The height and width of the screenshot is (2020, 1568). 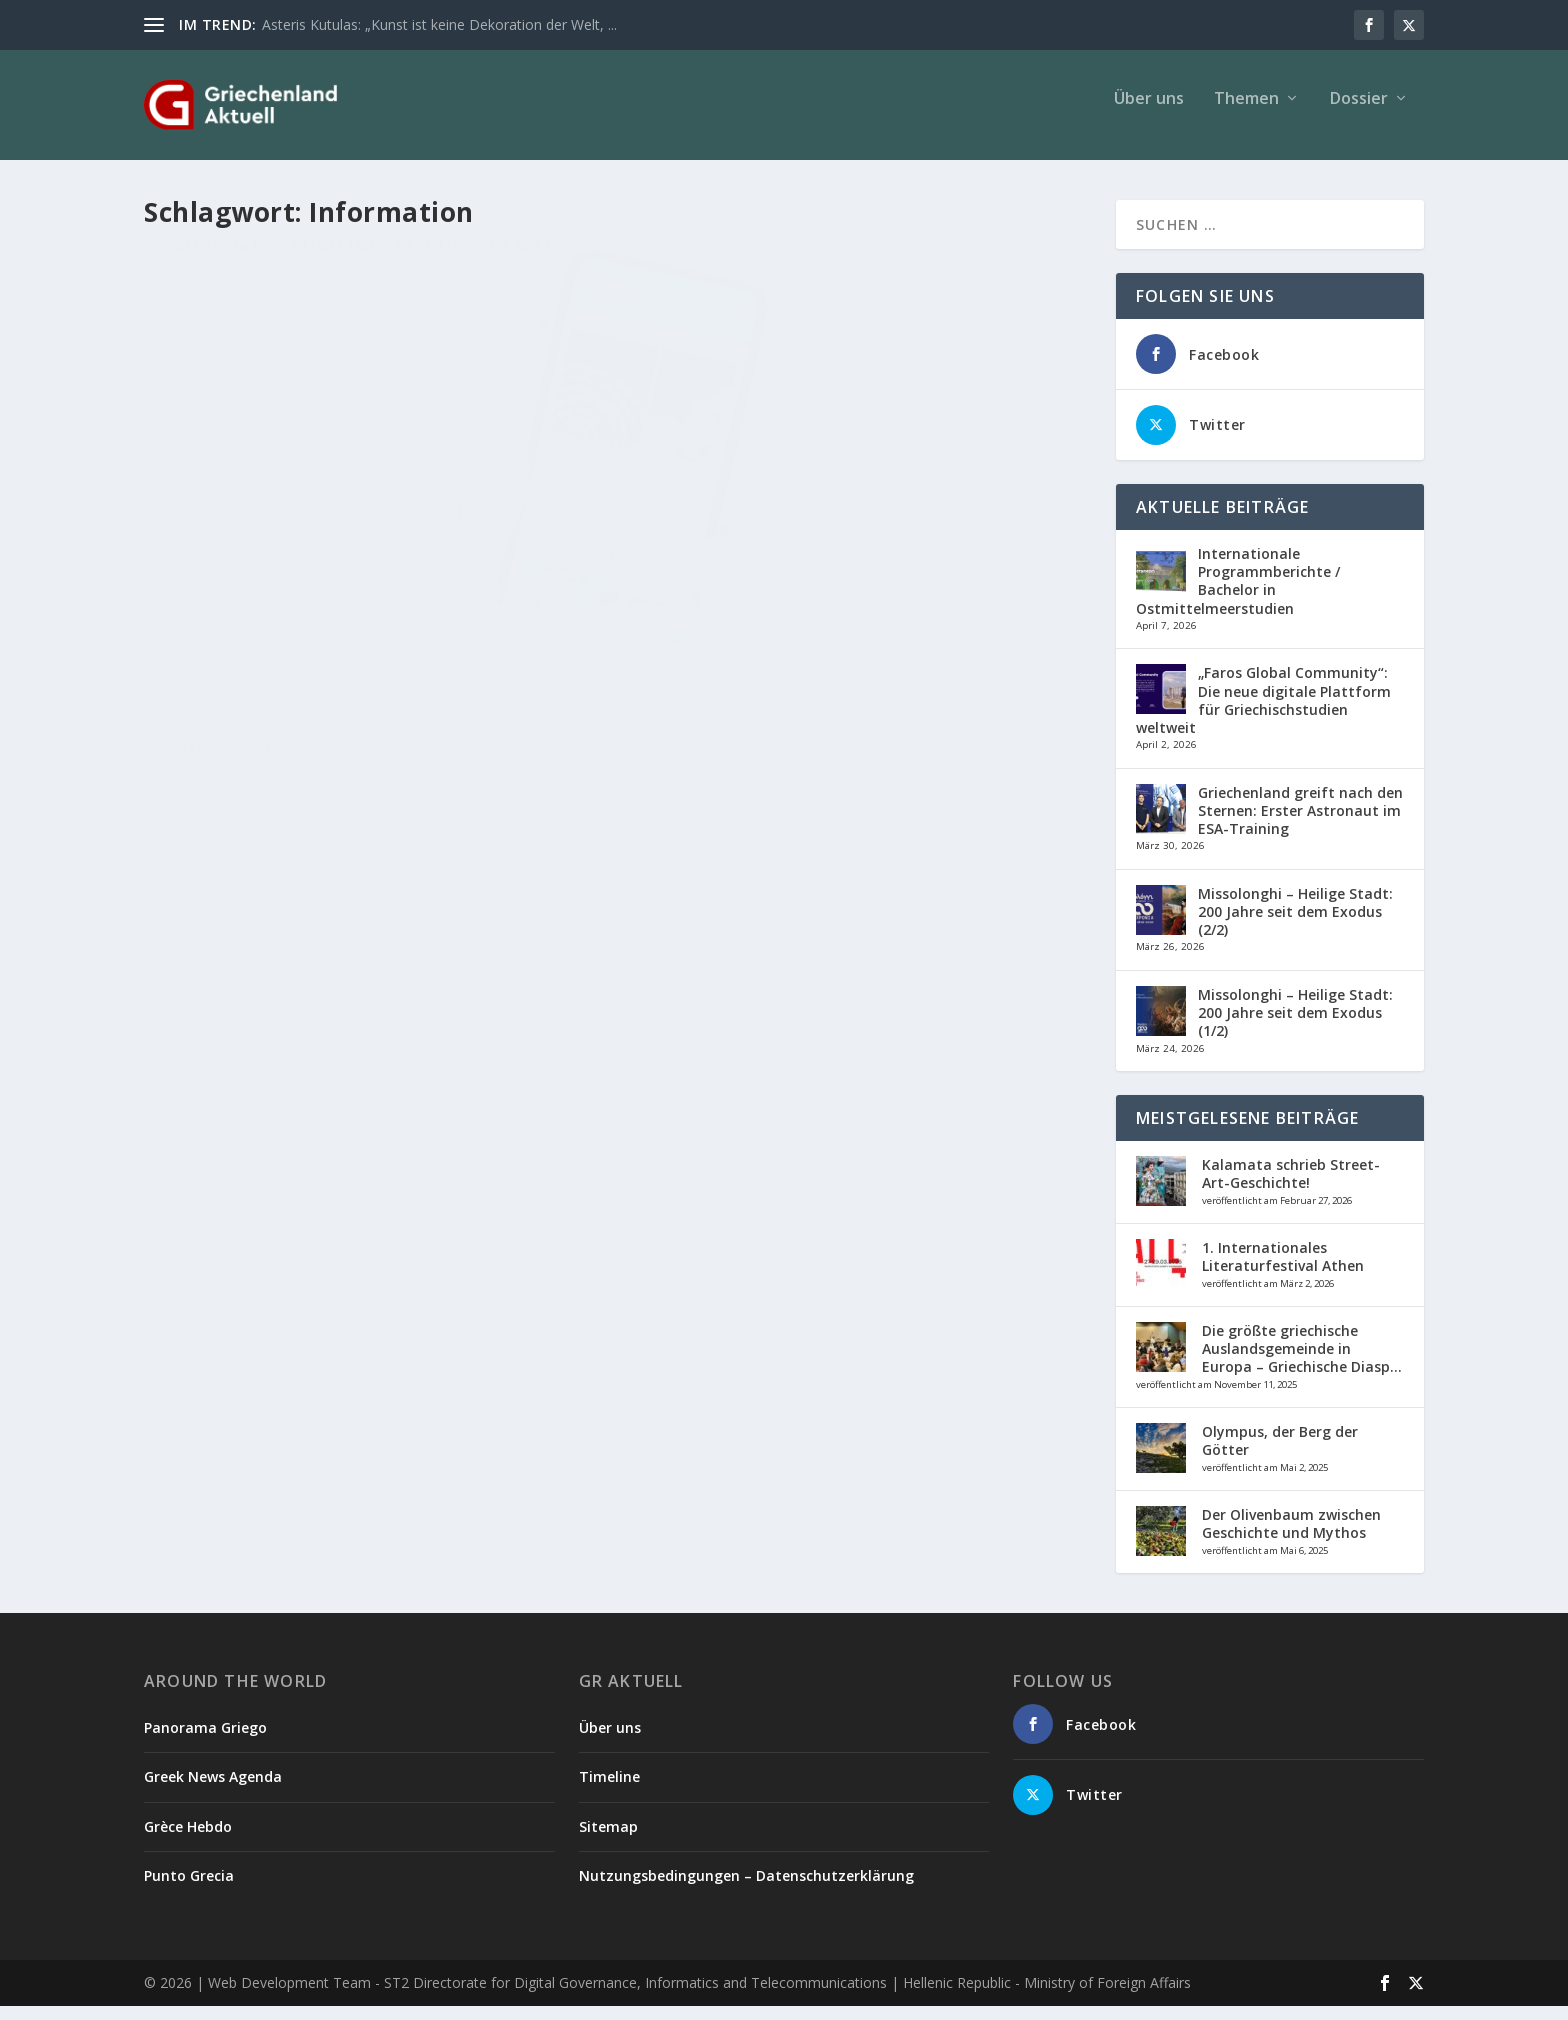 I want to click on Der Olivenbaum zwischen Geschichte und Mythos, so click(x=1291, y=1537).